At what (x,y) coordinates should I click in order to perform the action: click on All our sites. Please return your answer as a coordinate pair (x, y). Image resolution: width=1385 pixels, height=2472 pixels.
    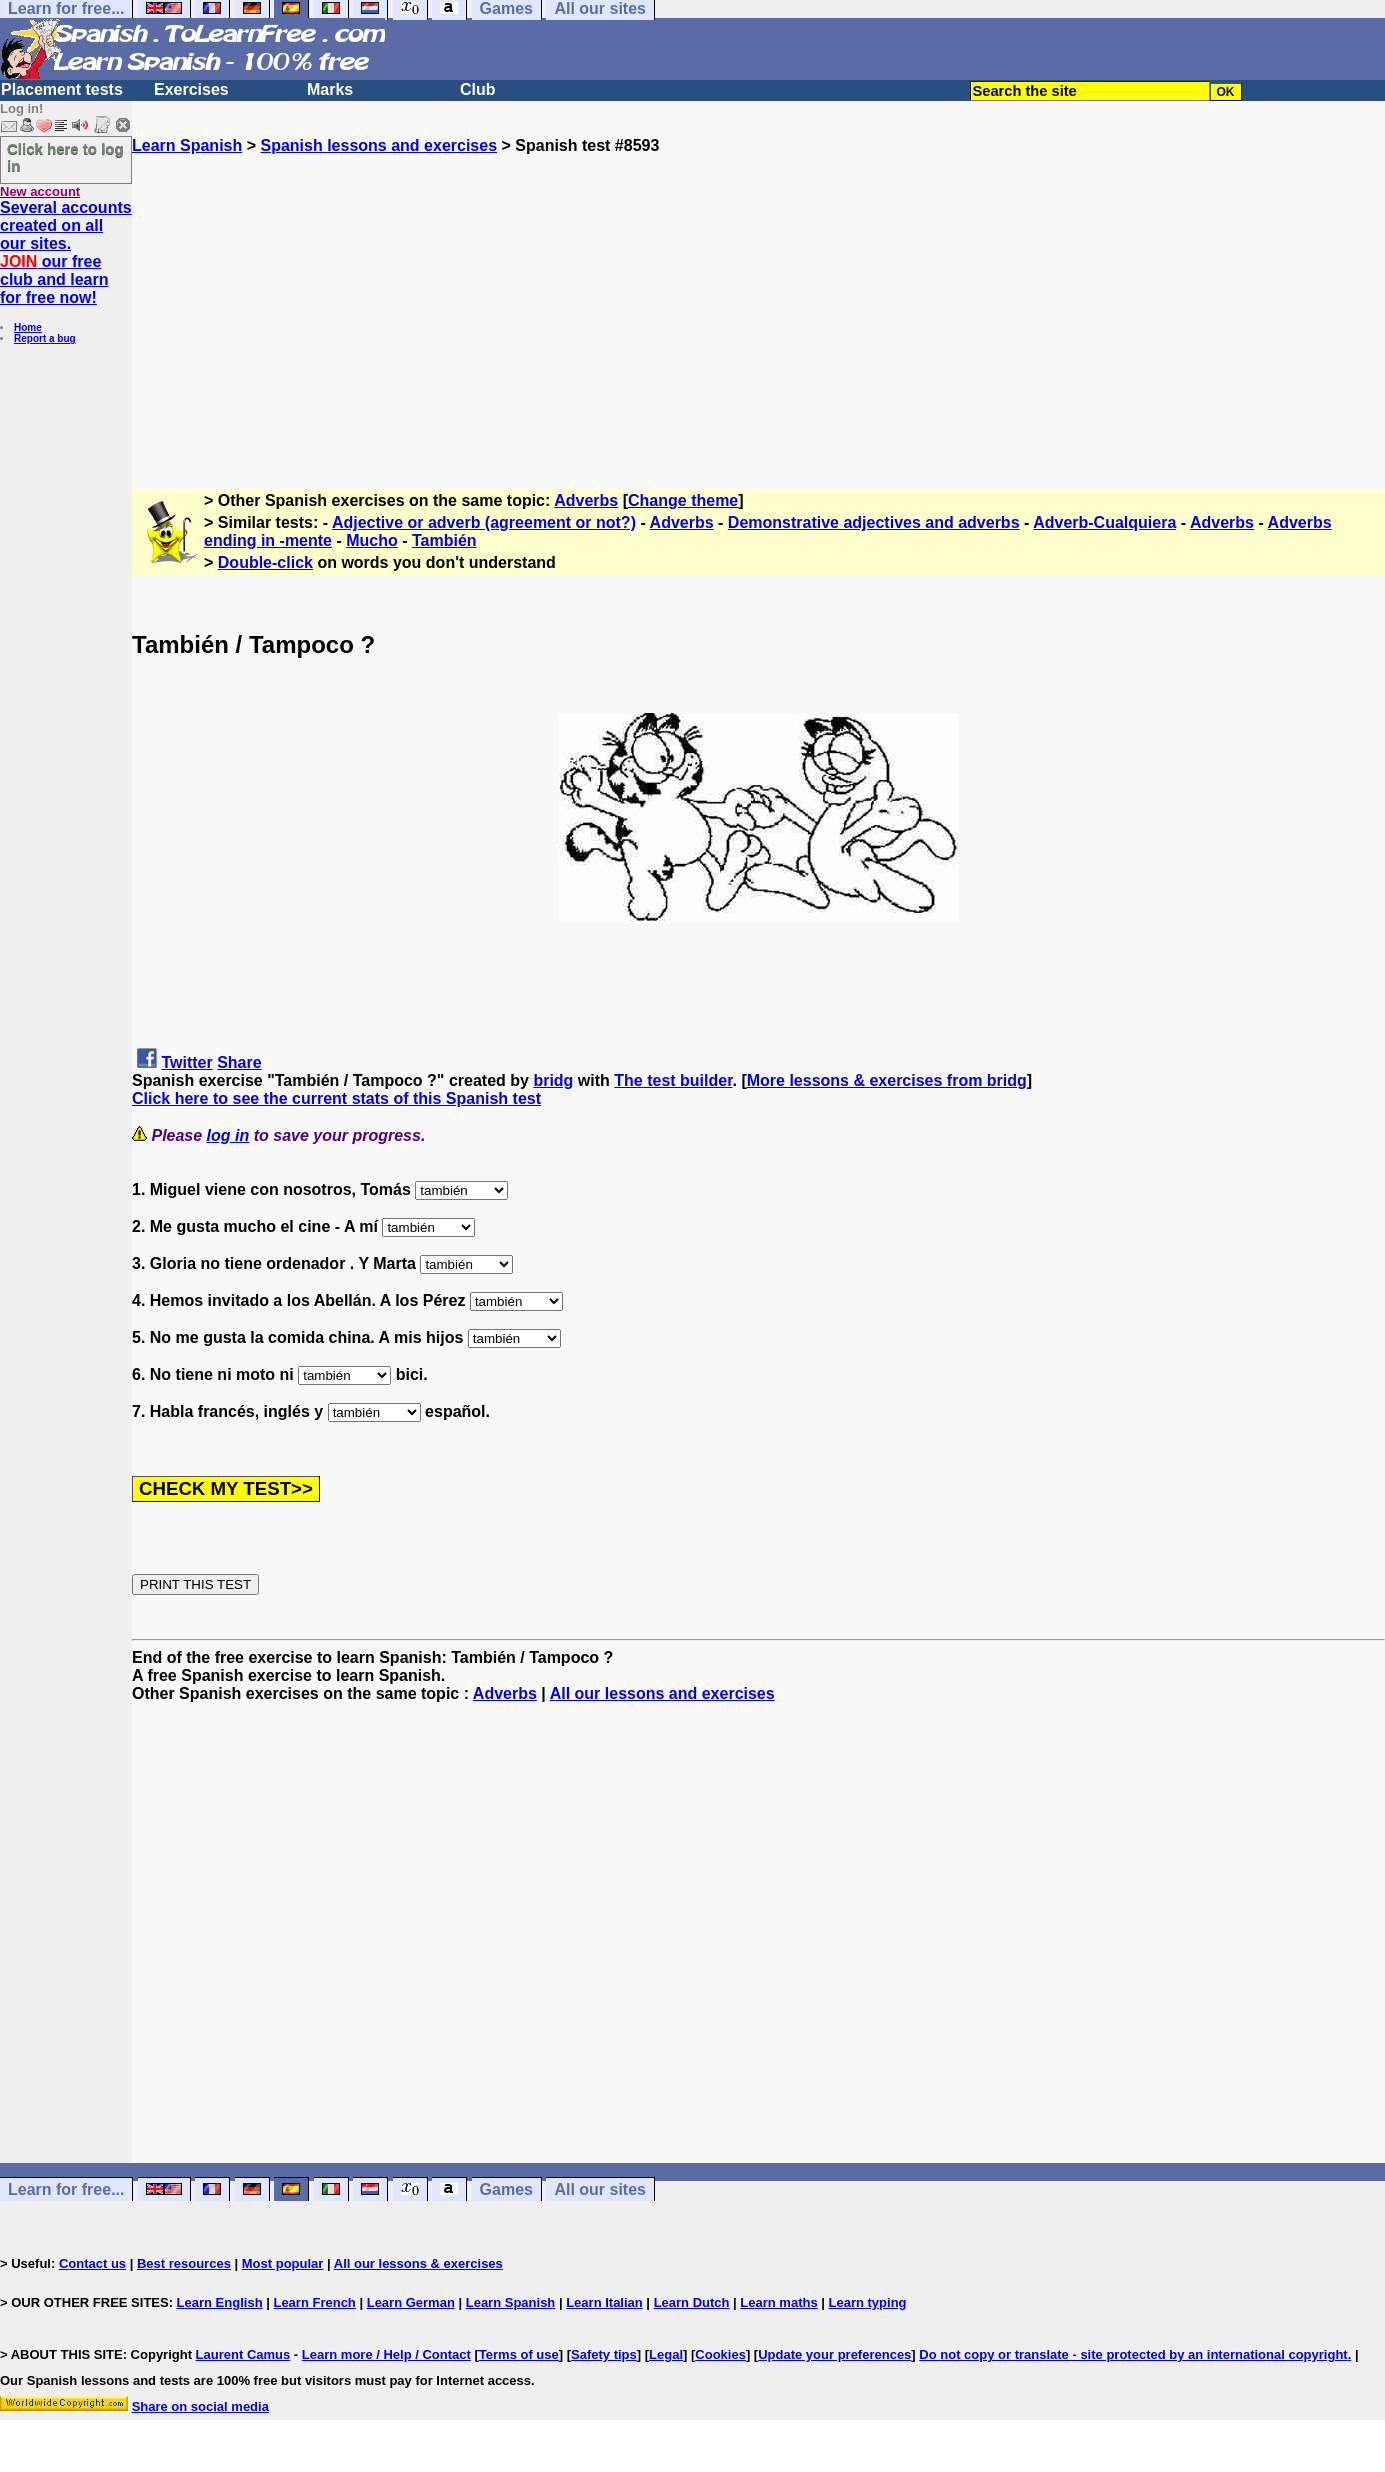
    Looking at the image, I should click on (600, 2189).